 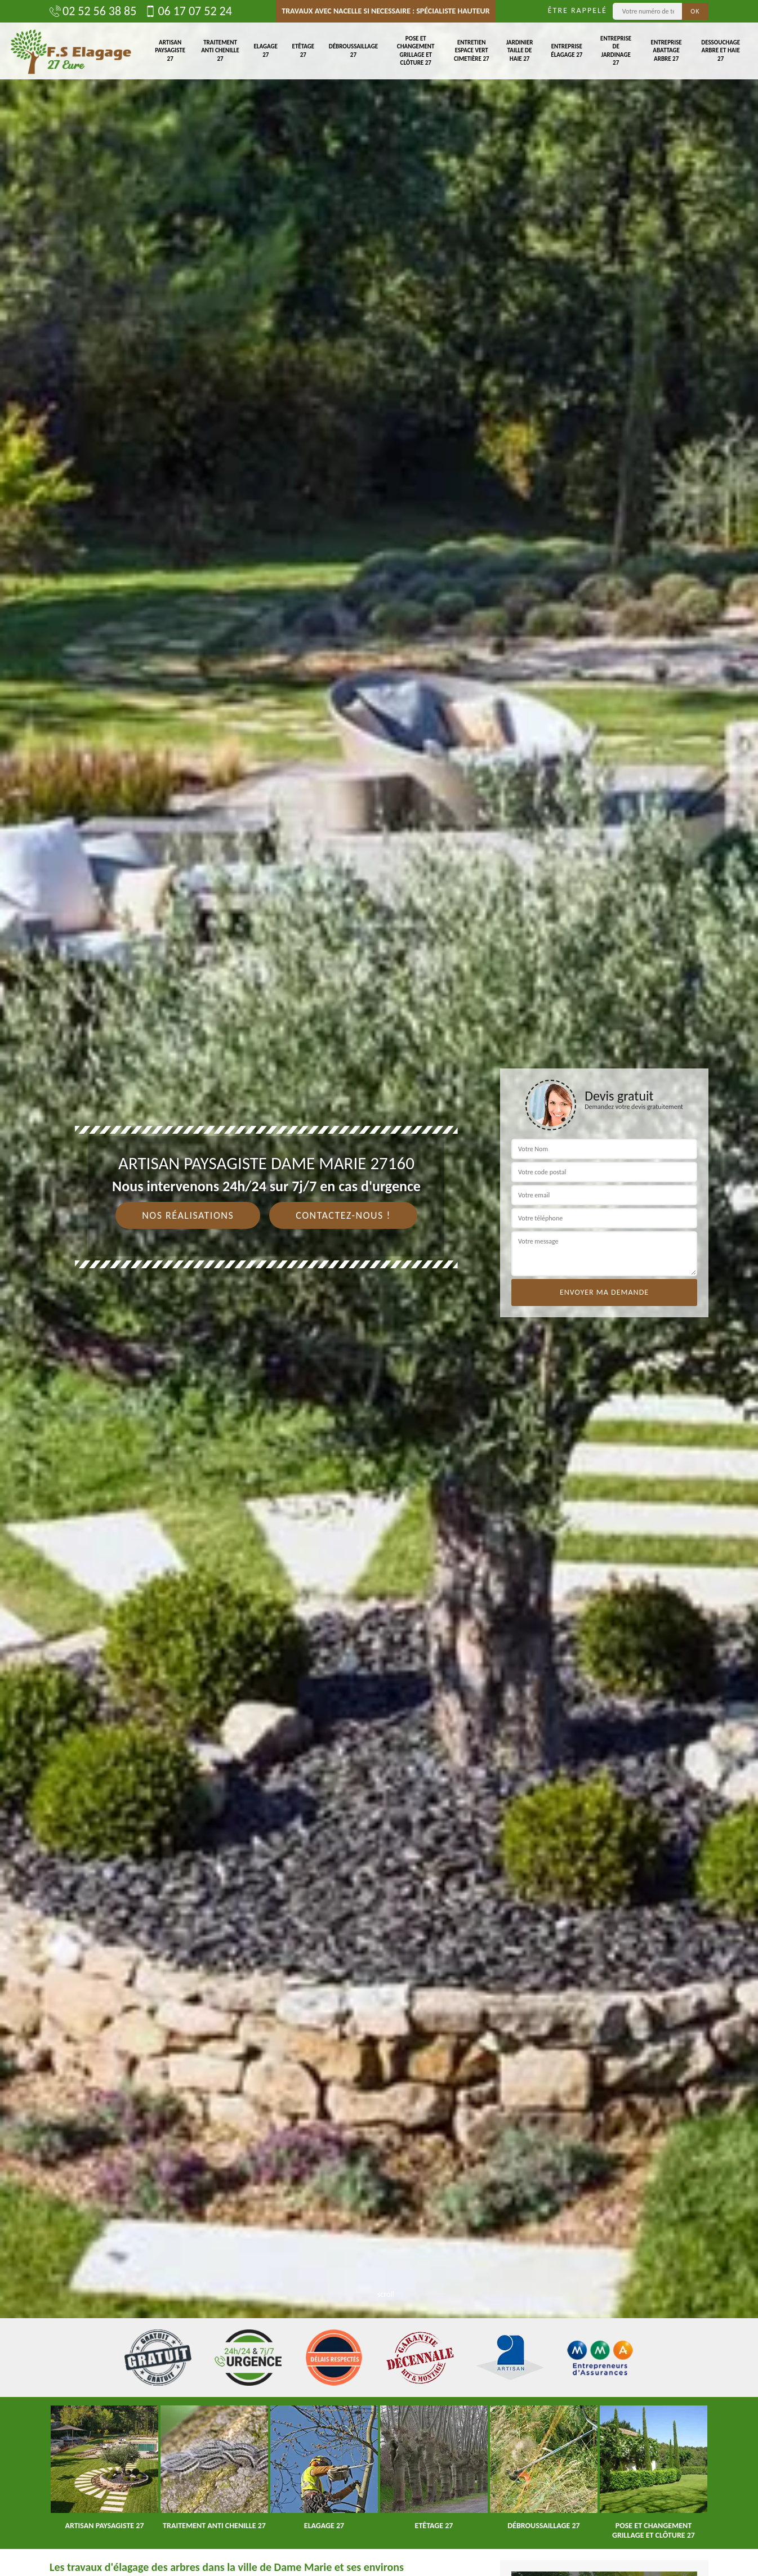 I want to click on Dessouchage arbre et haie 27, so click(x=720, y=50).